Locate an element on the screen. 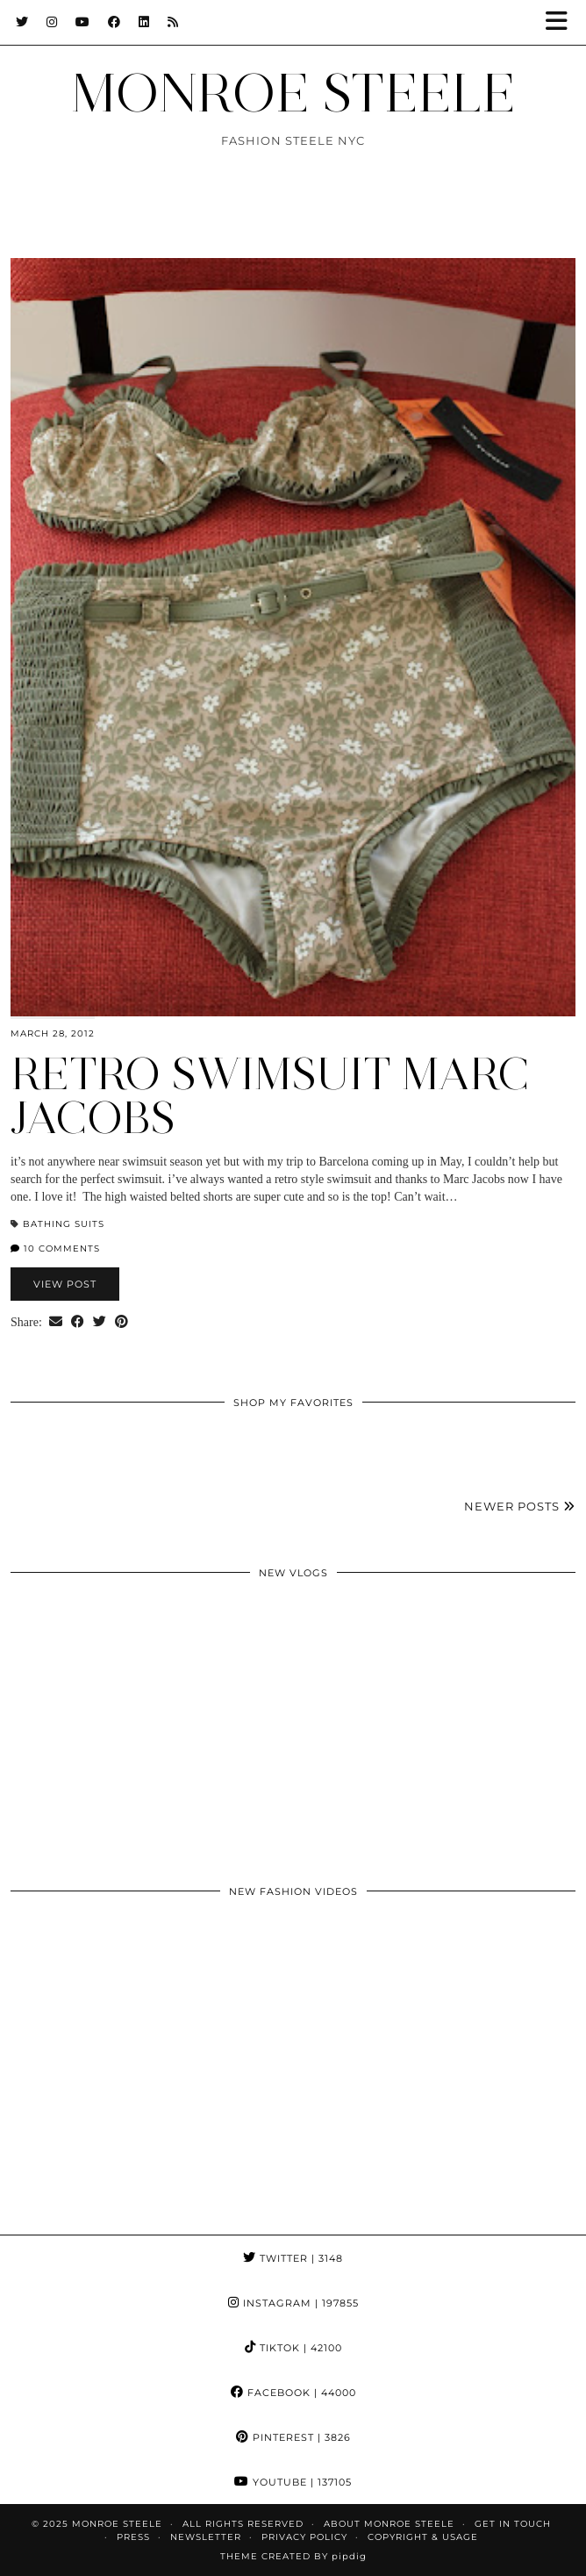  COPYRIGHT & USAGE is located at coordinates (423, 2537).